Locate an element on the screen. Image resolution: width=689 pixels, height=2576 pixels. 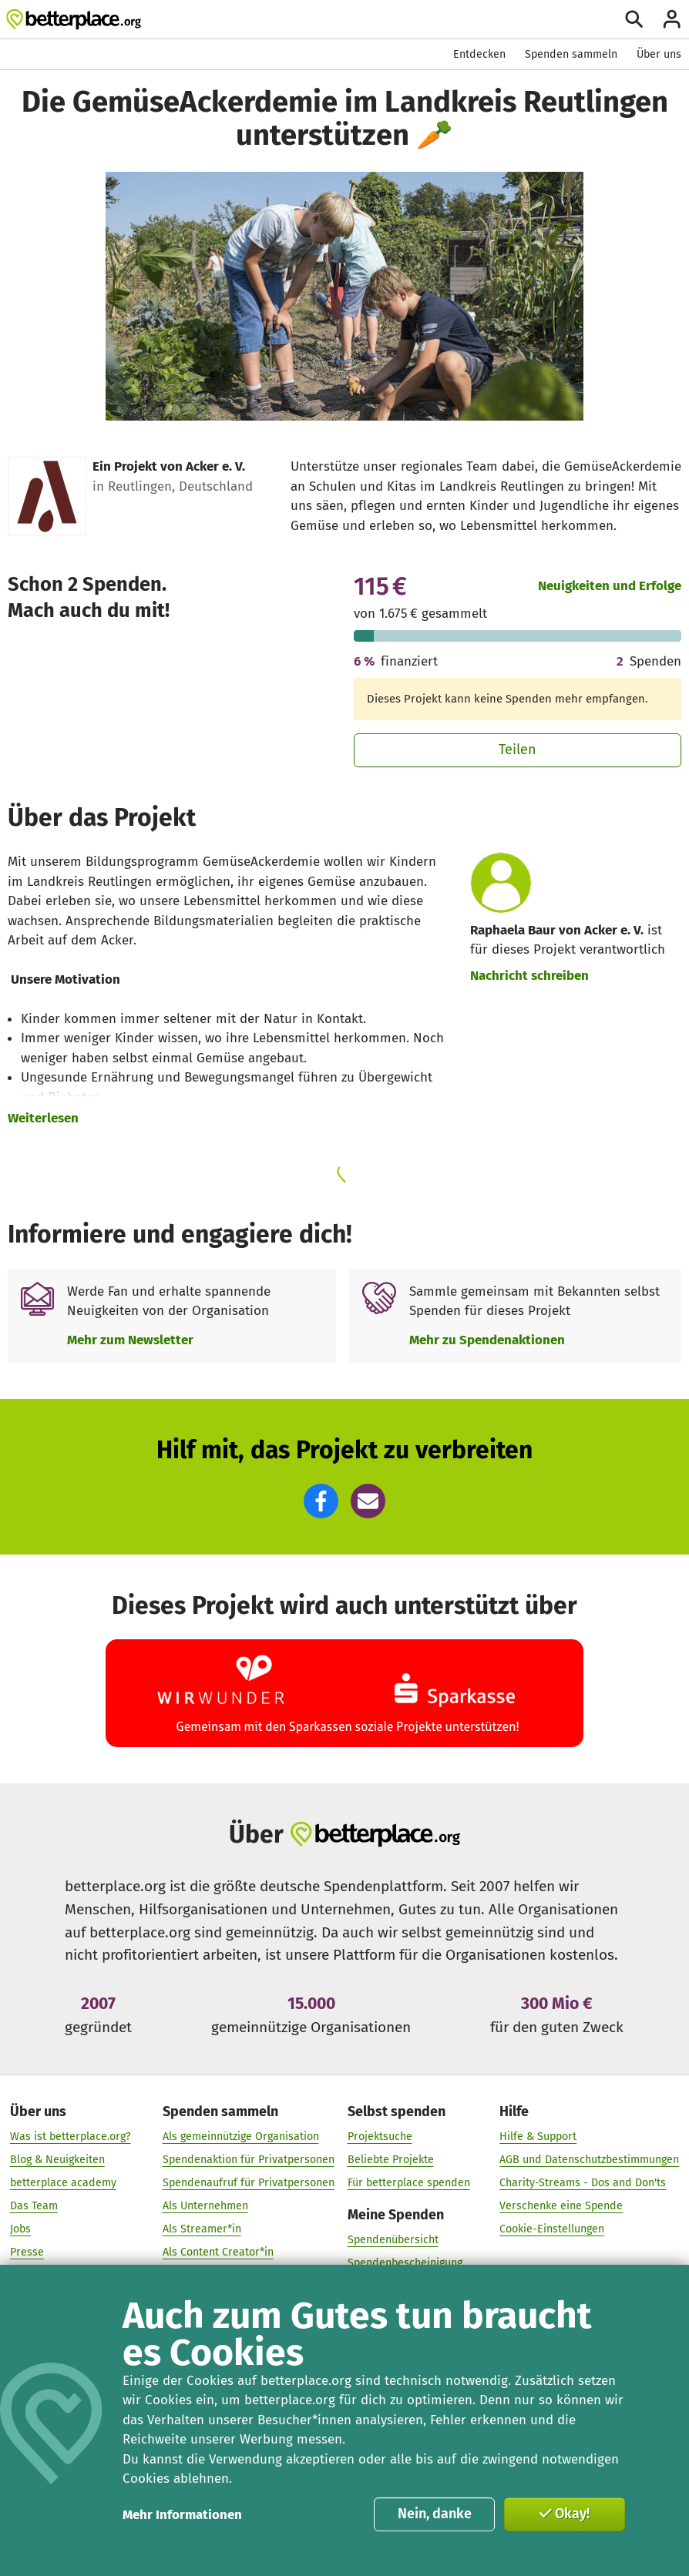
Spendenaktion für Privatpersonen is located at coordinates (248, 2159).